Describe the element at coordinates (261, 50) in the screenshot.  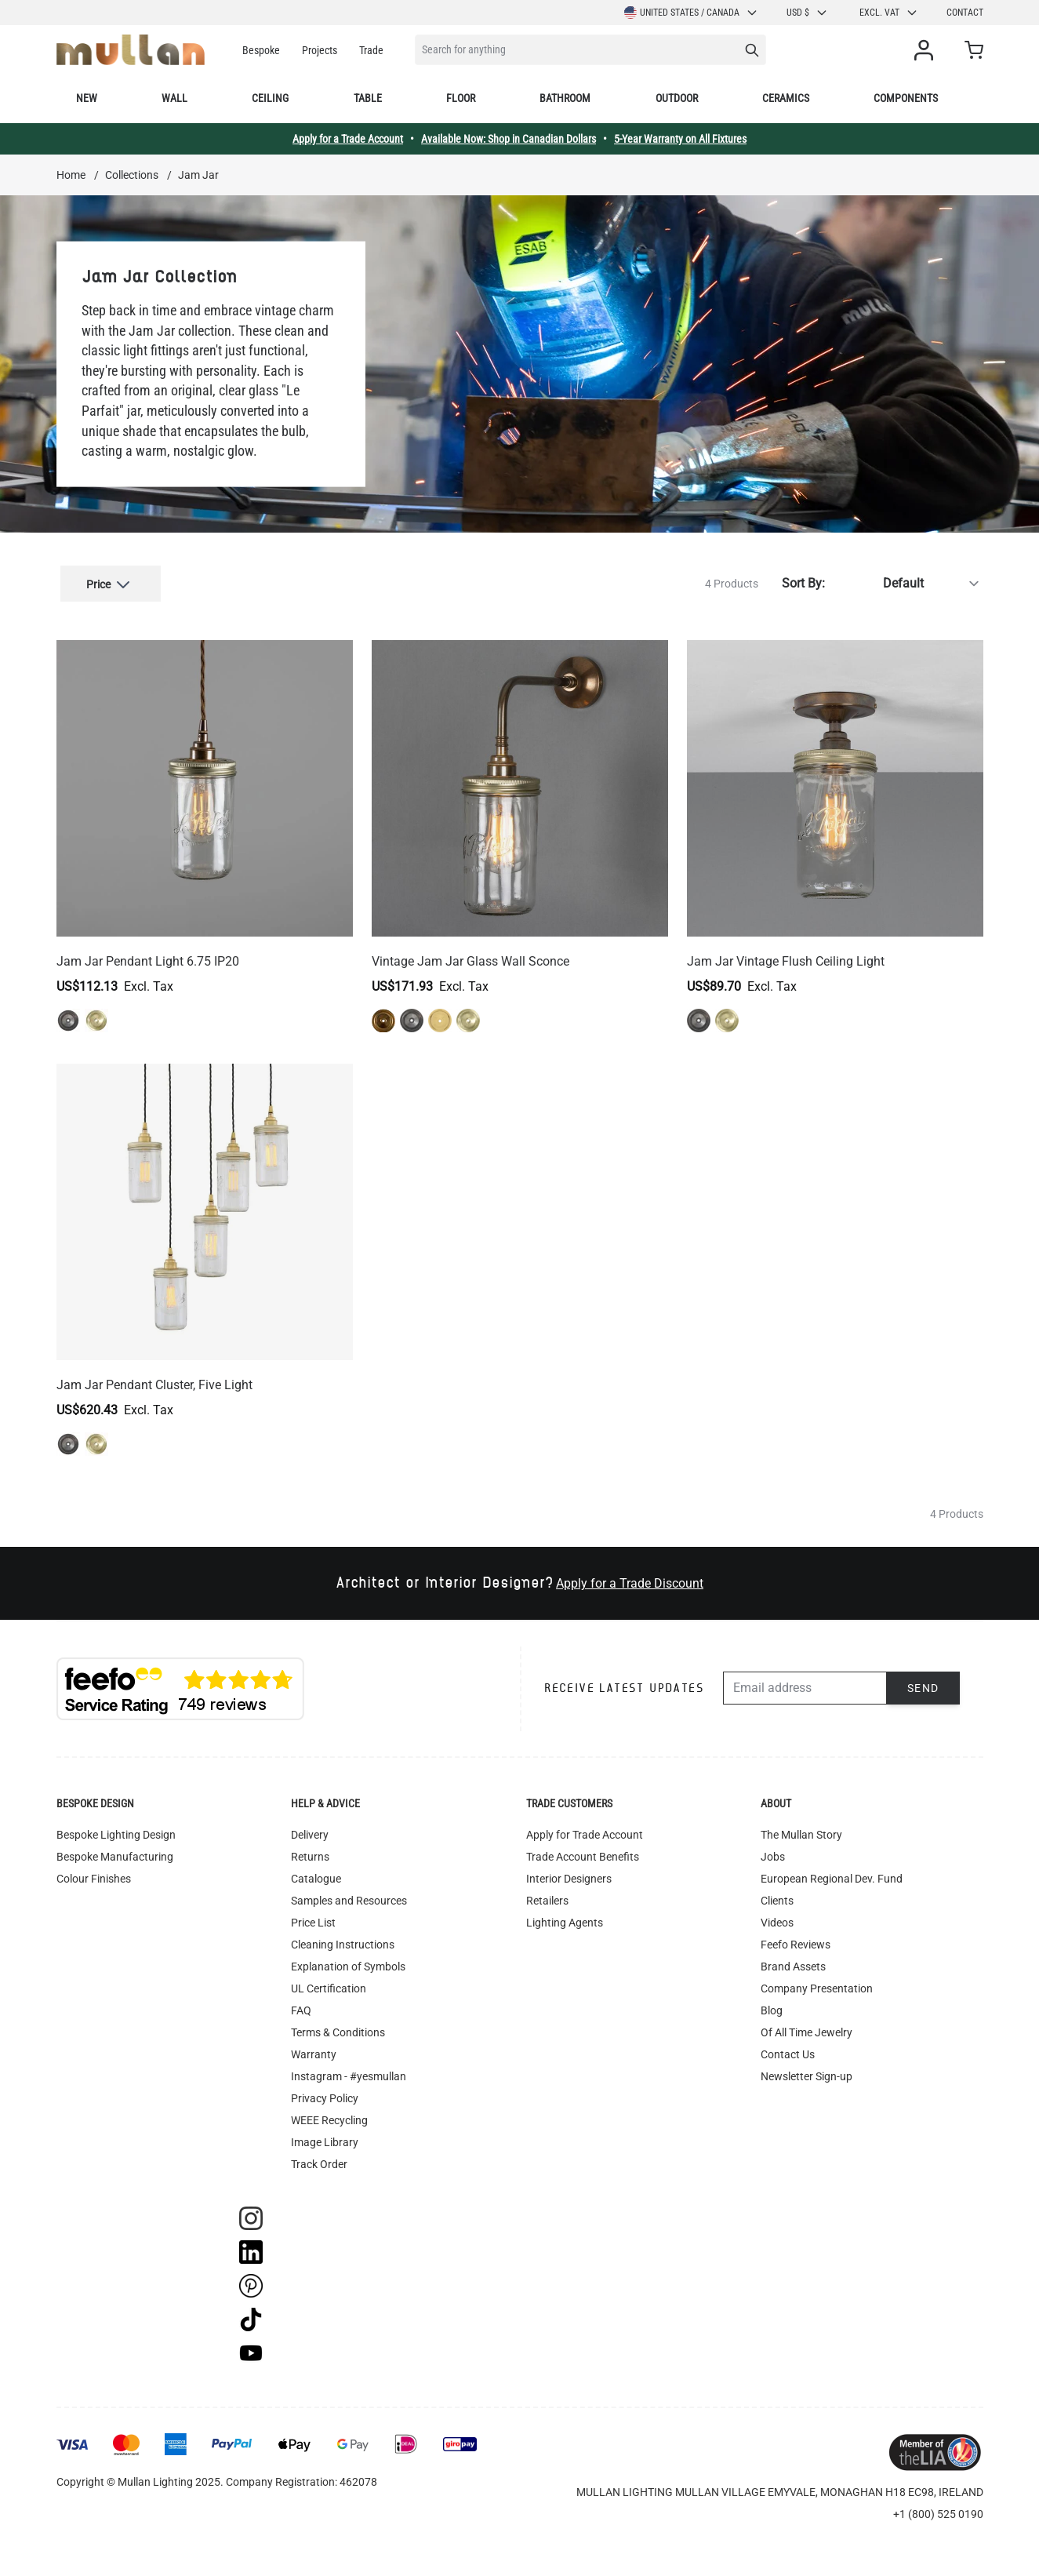
I see `Bespoke` at that location.